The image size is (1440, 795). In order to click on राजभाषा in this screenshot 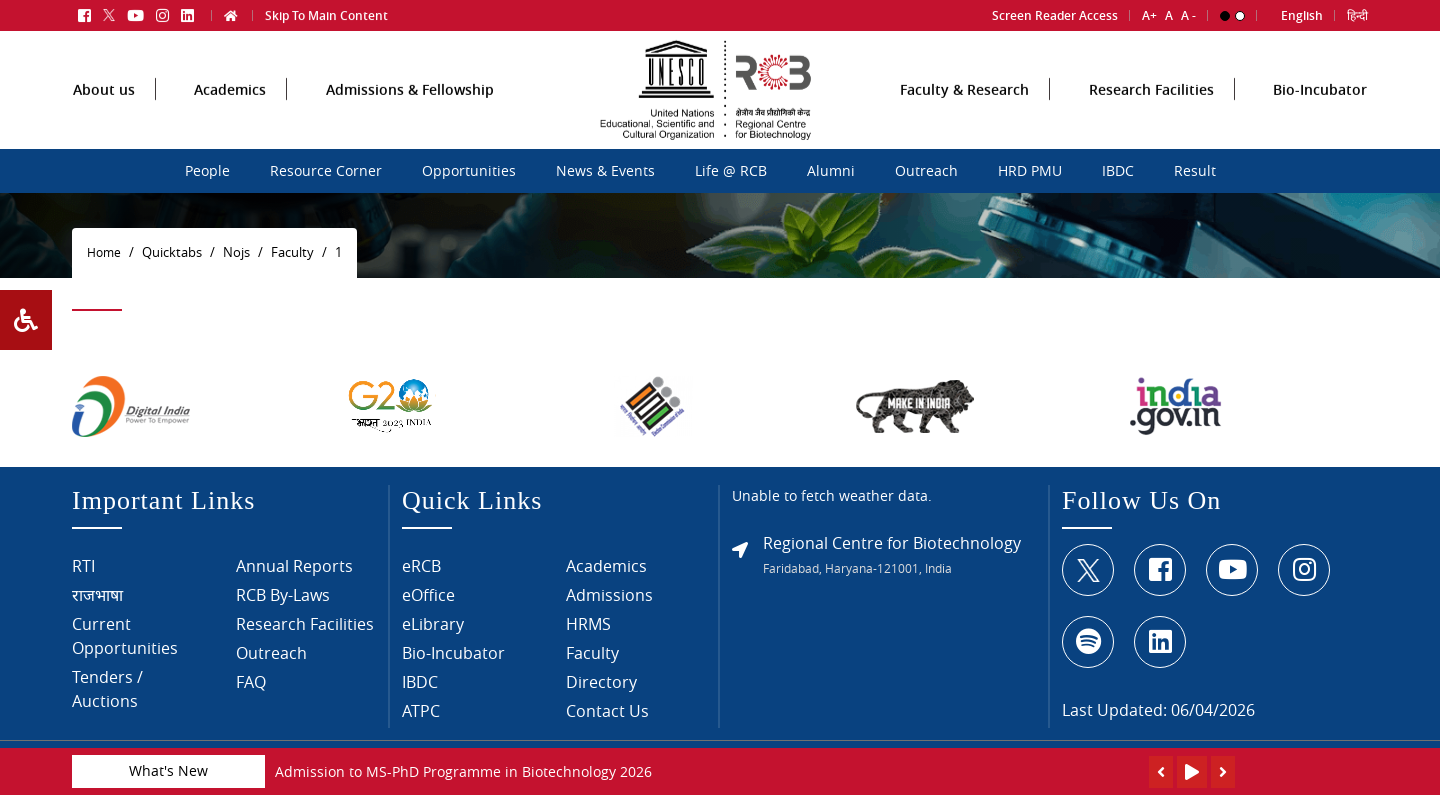, I will do `click(97, 601)`.